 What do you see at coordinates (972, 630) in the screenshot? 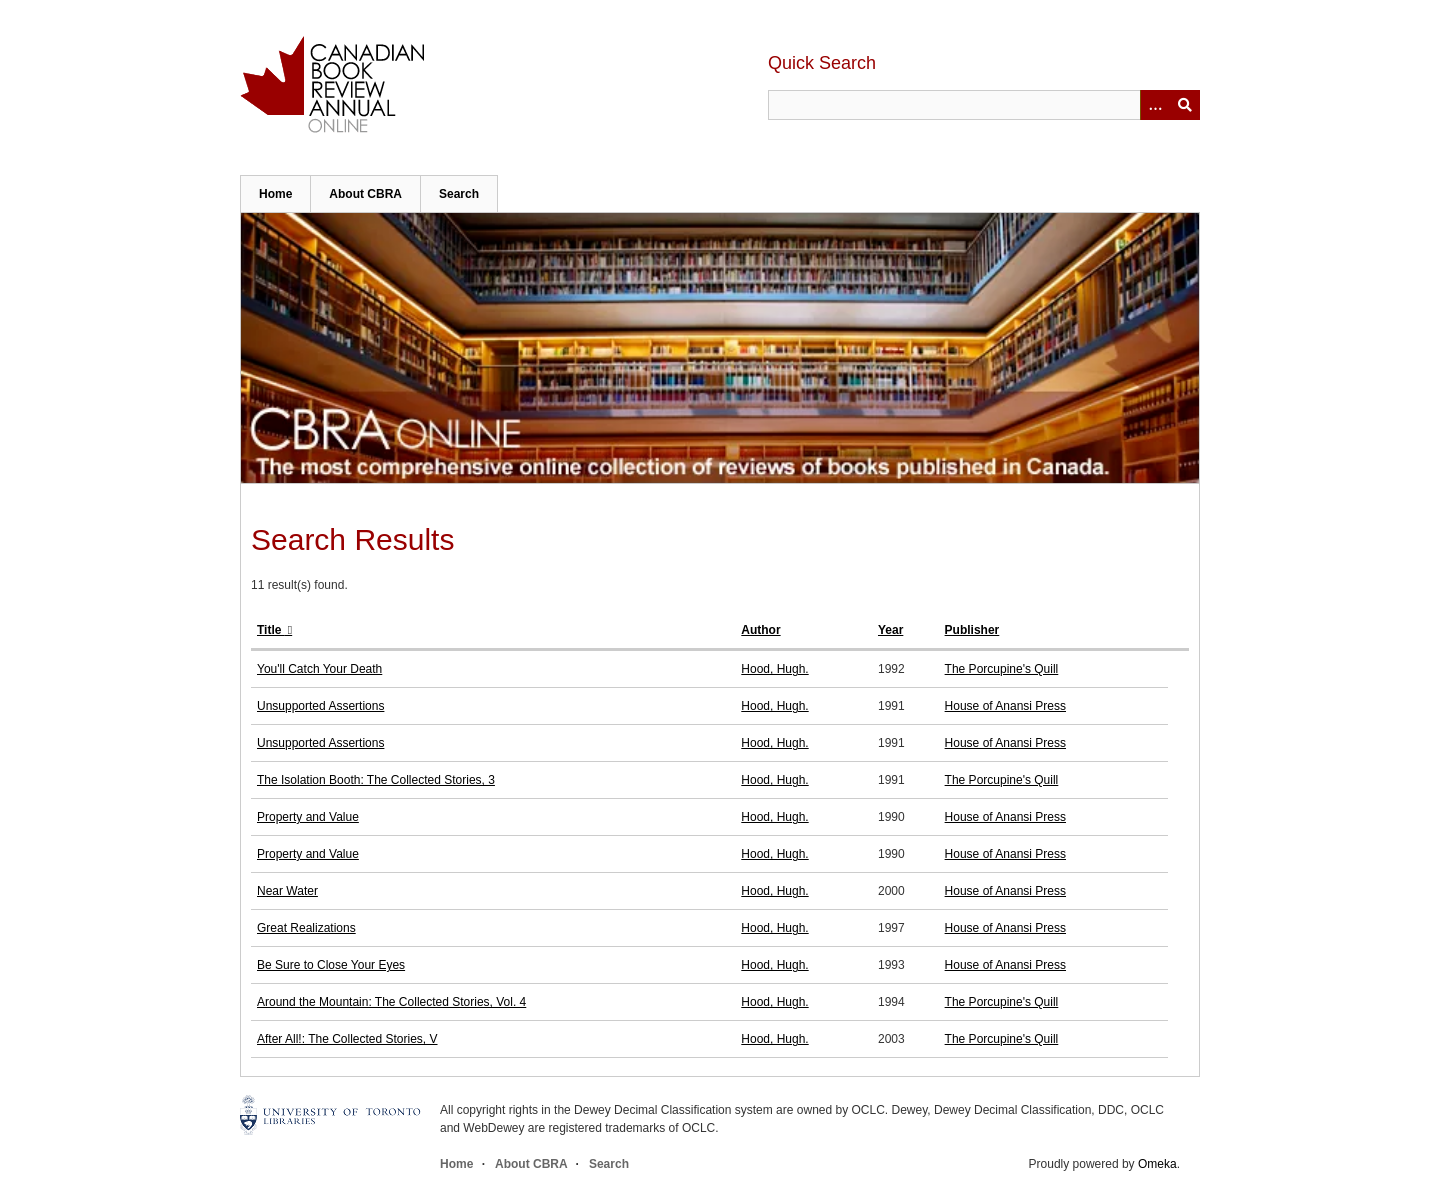
I see `Publisher [Sort ascending Publisher]` at bounding box center [972, 630].